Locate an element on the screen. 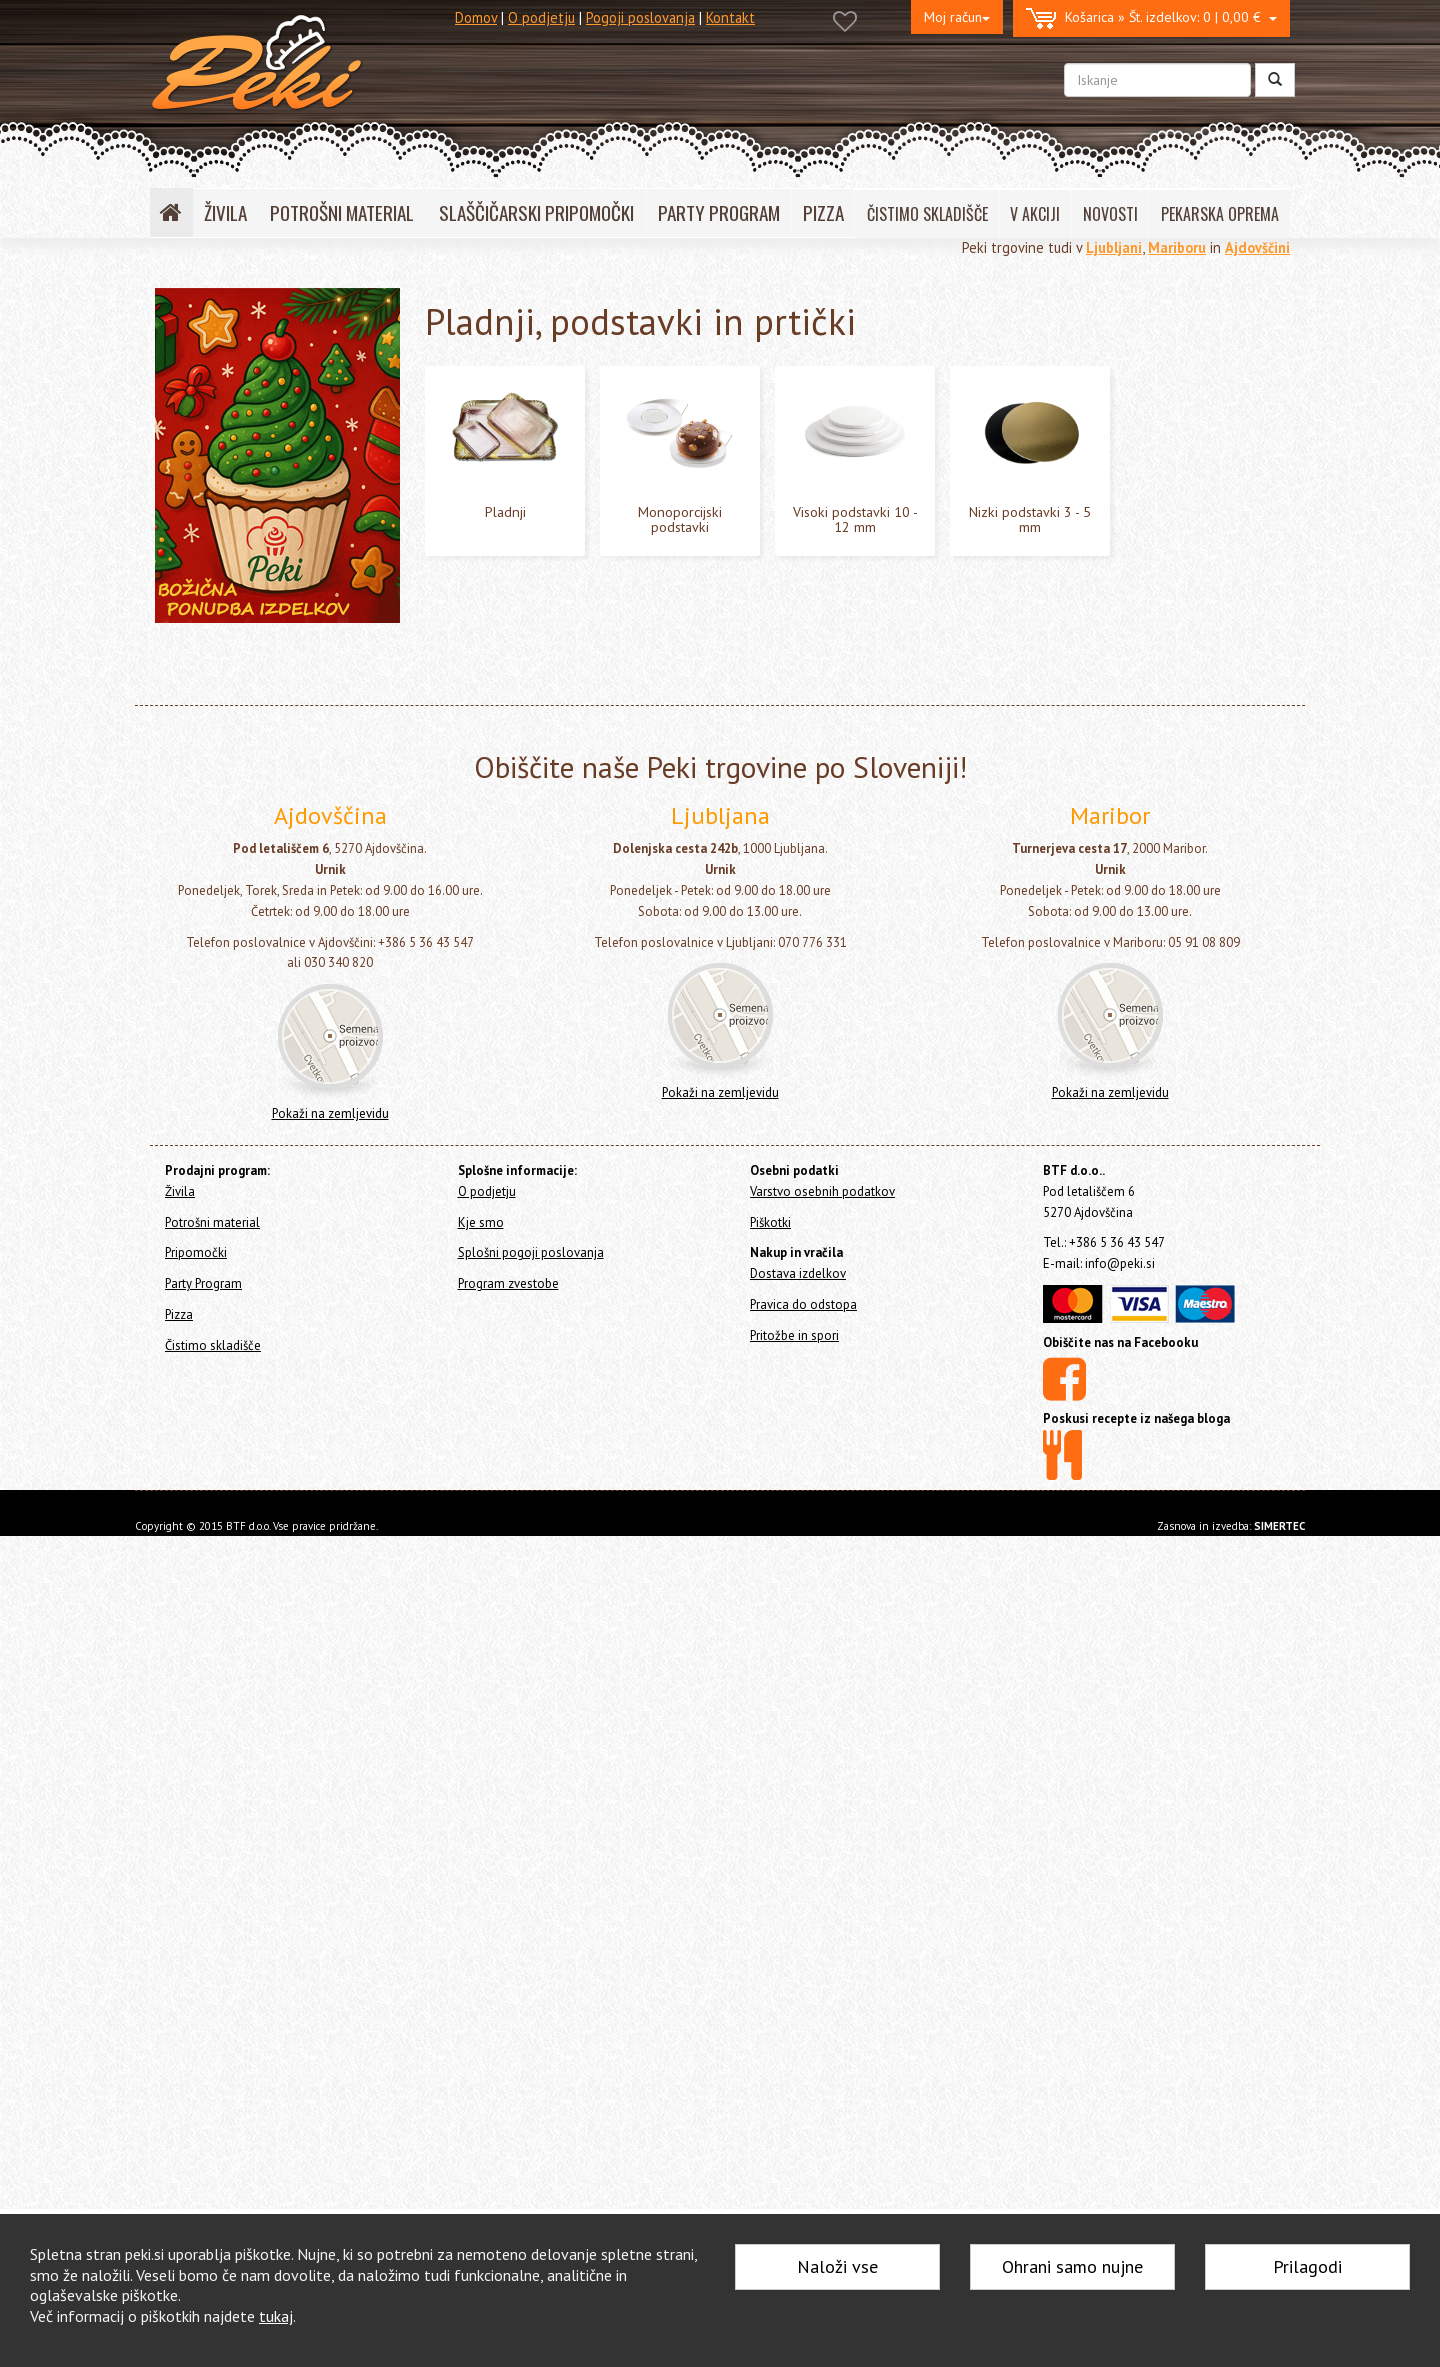 The height and width of the screenshot is (2367, 1440). Kontakt is located at coordinates (730, 17).